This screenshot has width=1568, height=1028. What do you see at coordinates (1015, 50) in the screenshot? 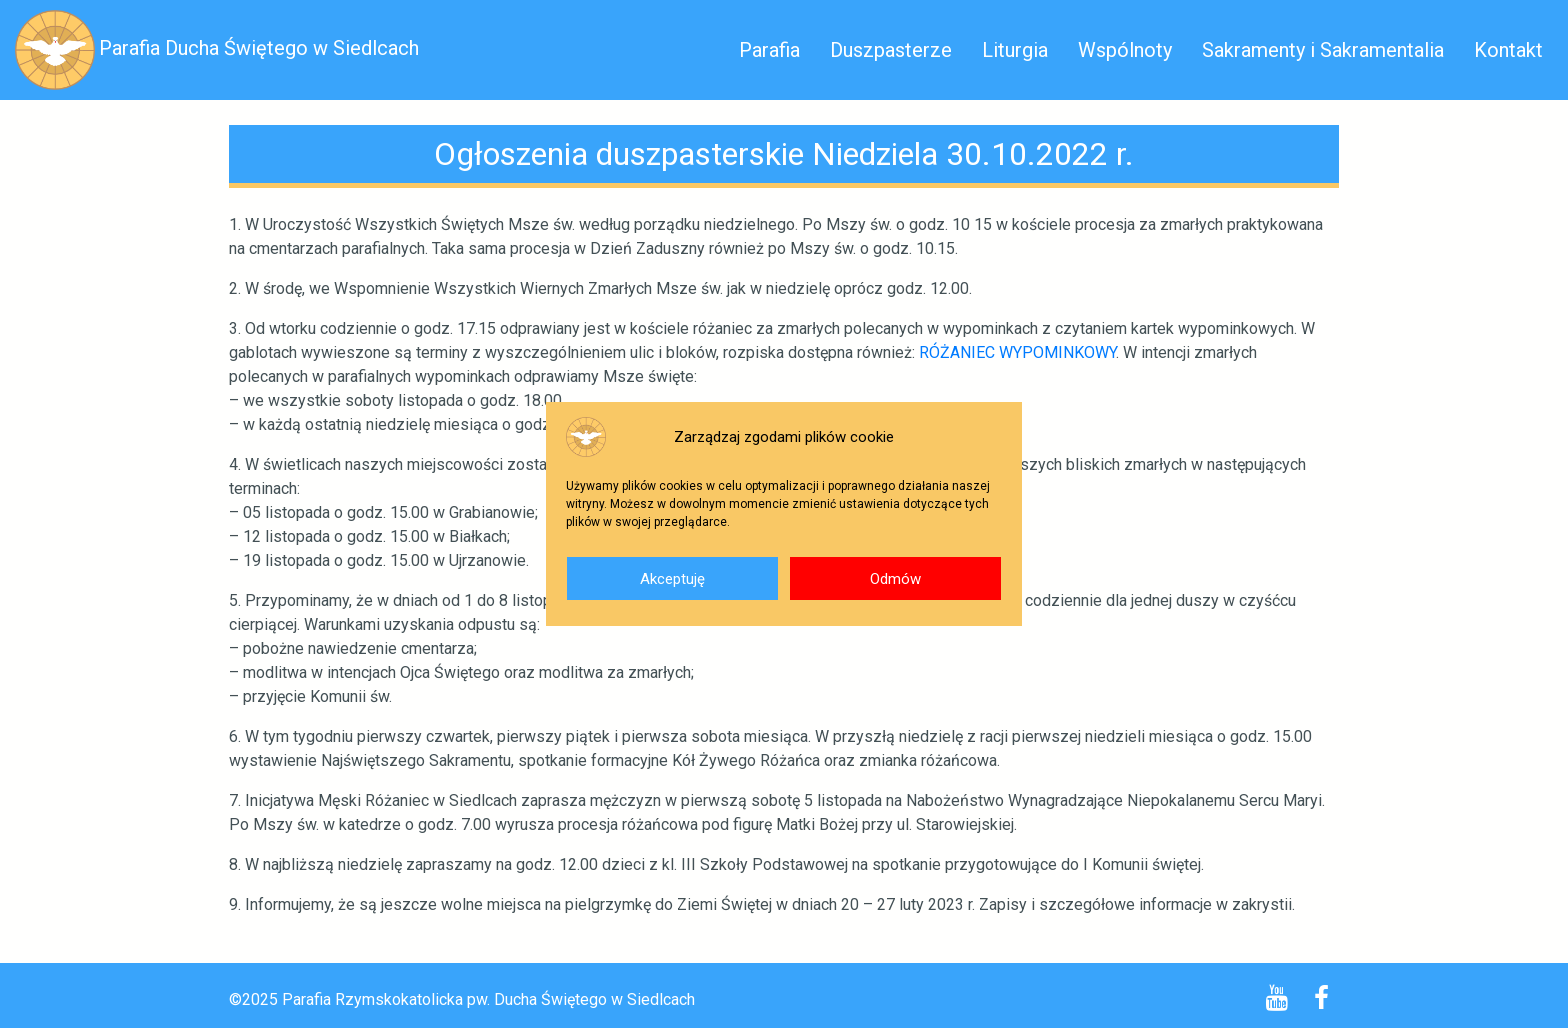
I see `Liturgia` at bounding box center [1015, 50].